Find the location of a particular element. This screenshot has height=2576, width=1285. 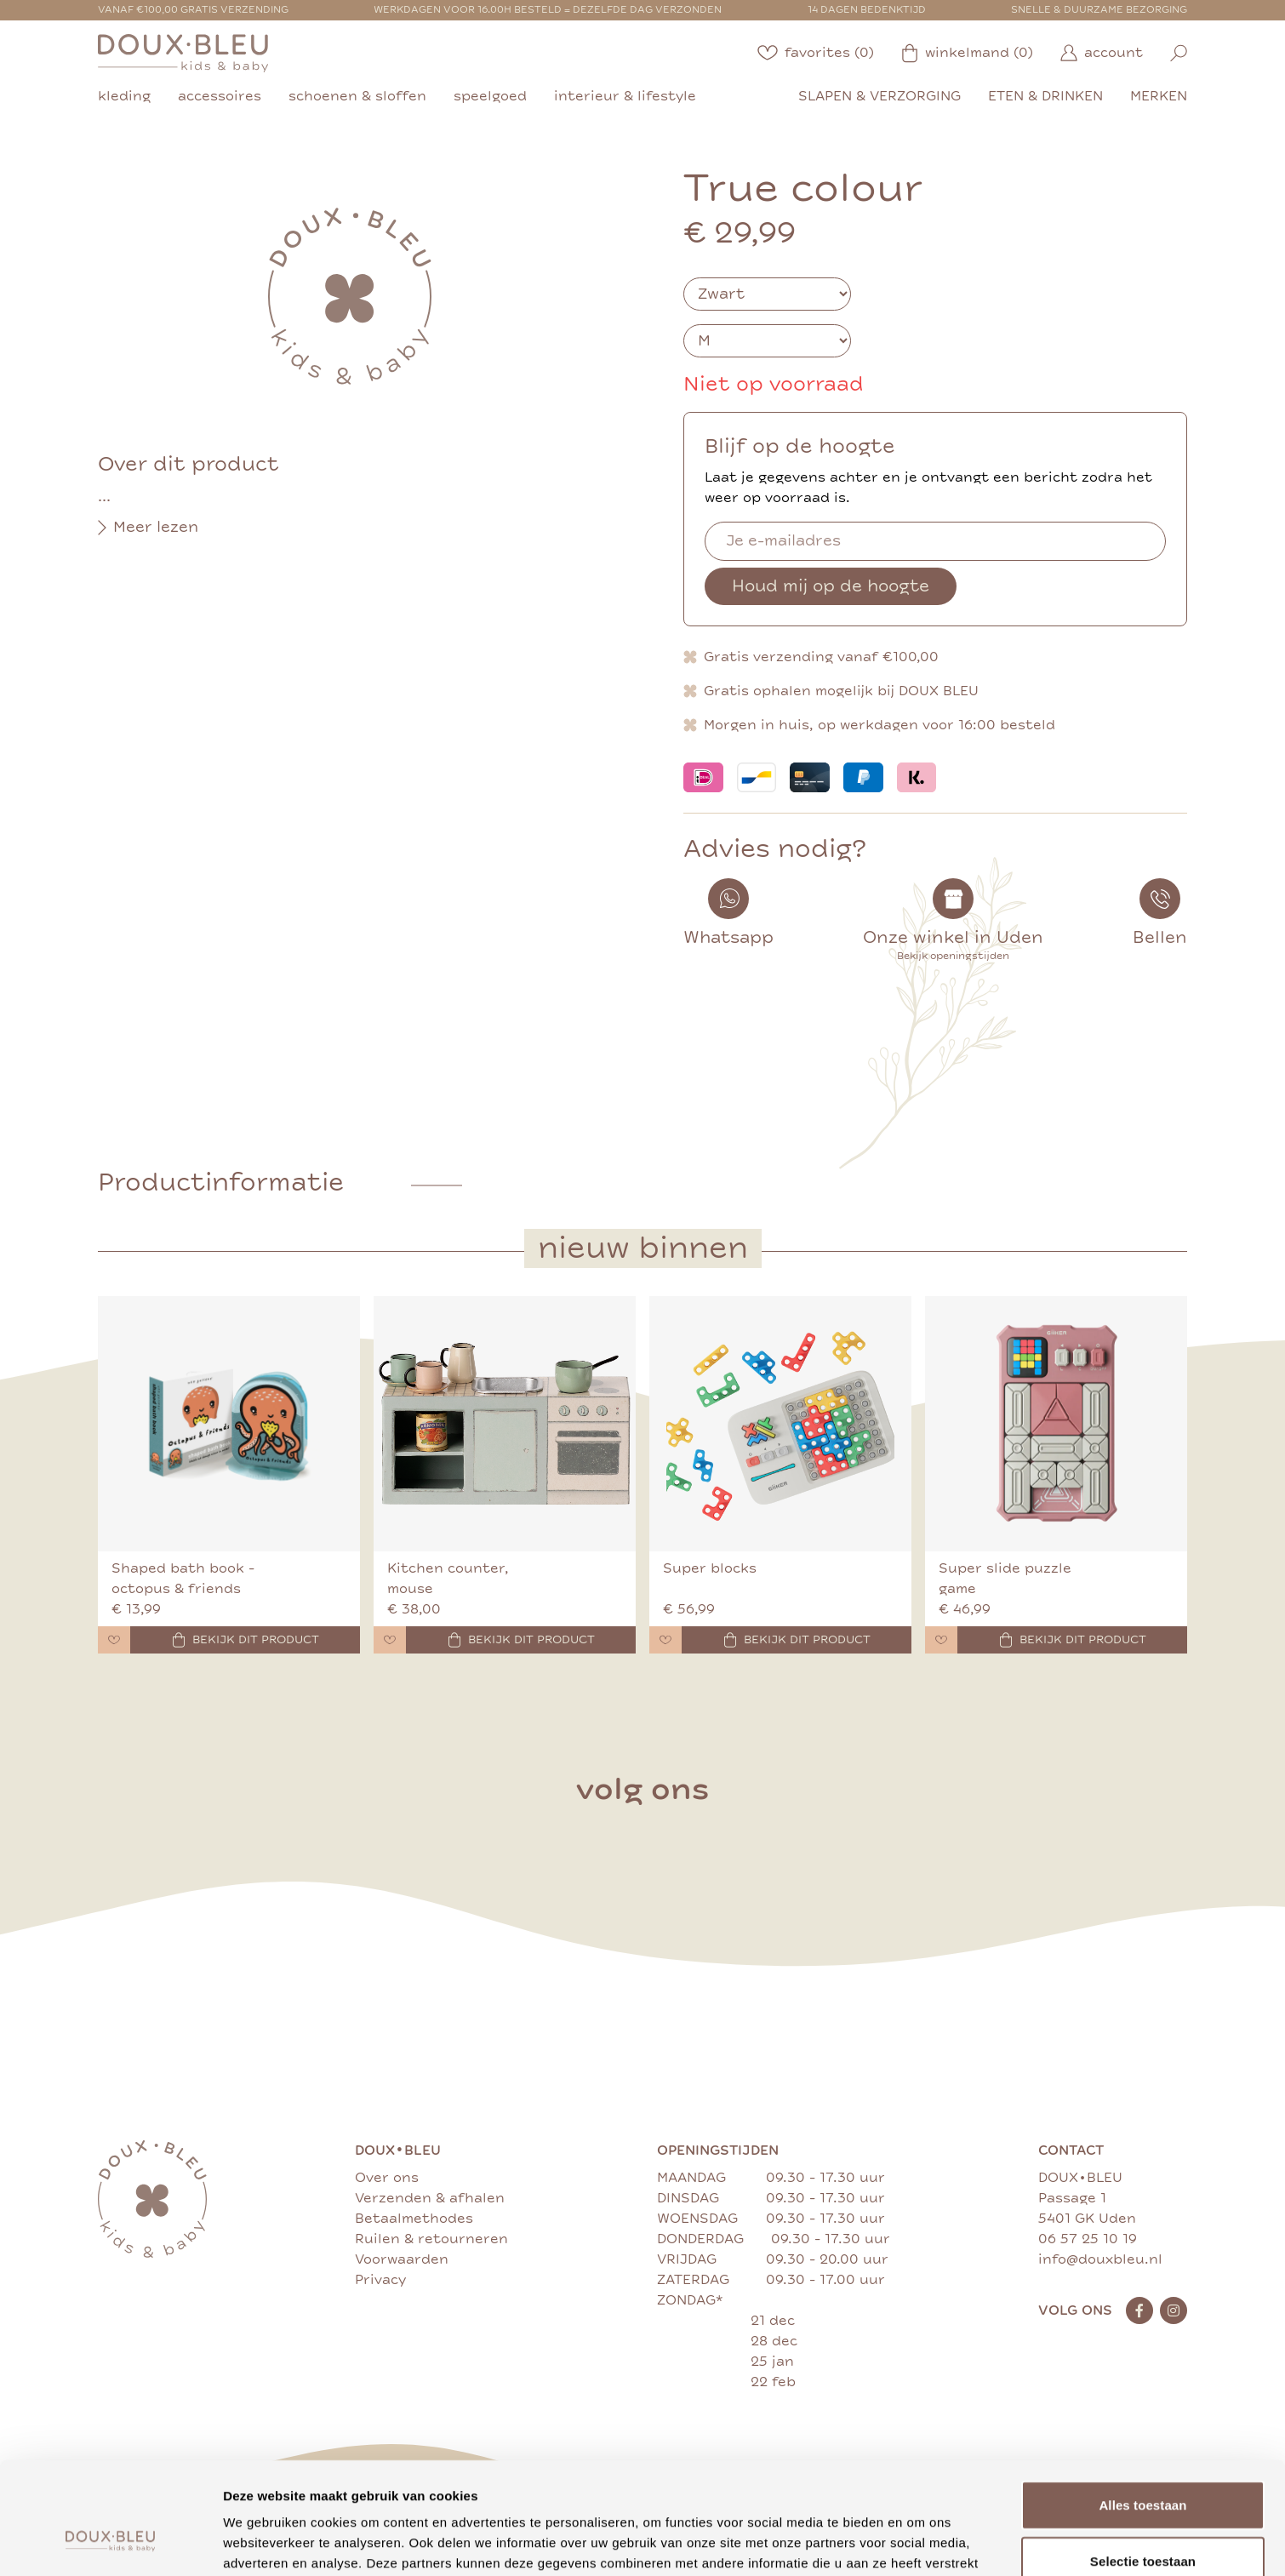

06 57 25 10 19 is located at coordinates (1087, 2239).